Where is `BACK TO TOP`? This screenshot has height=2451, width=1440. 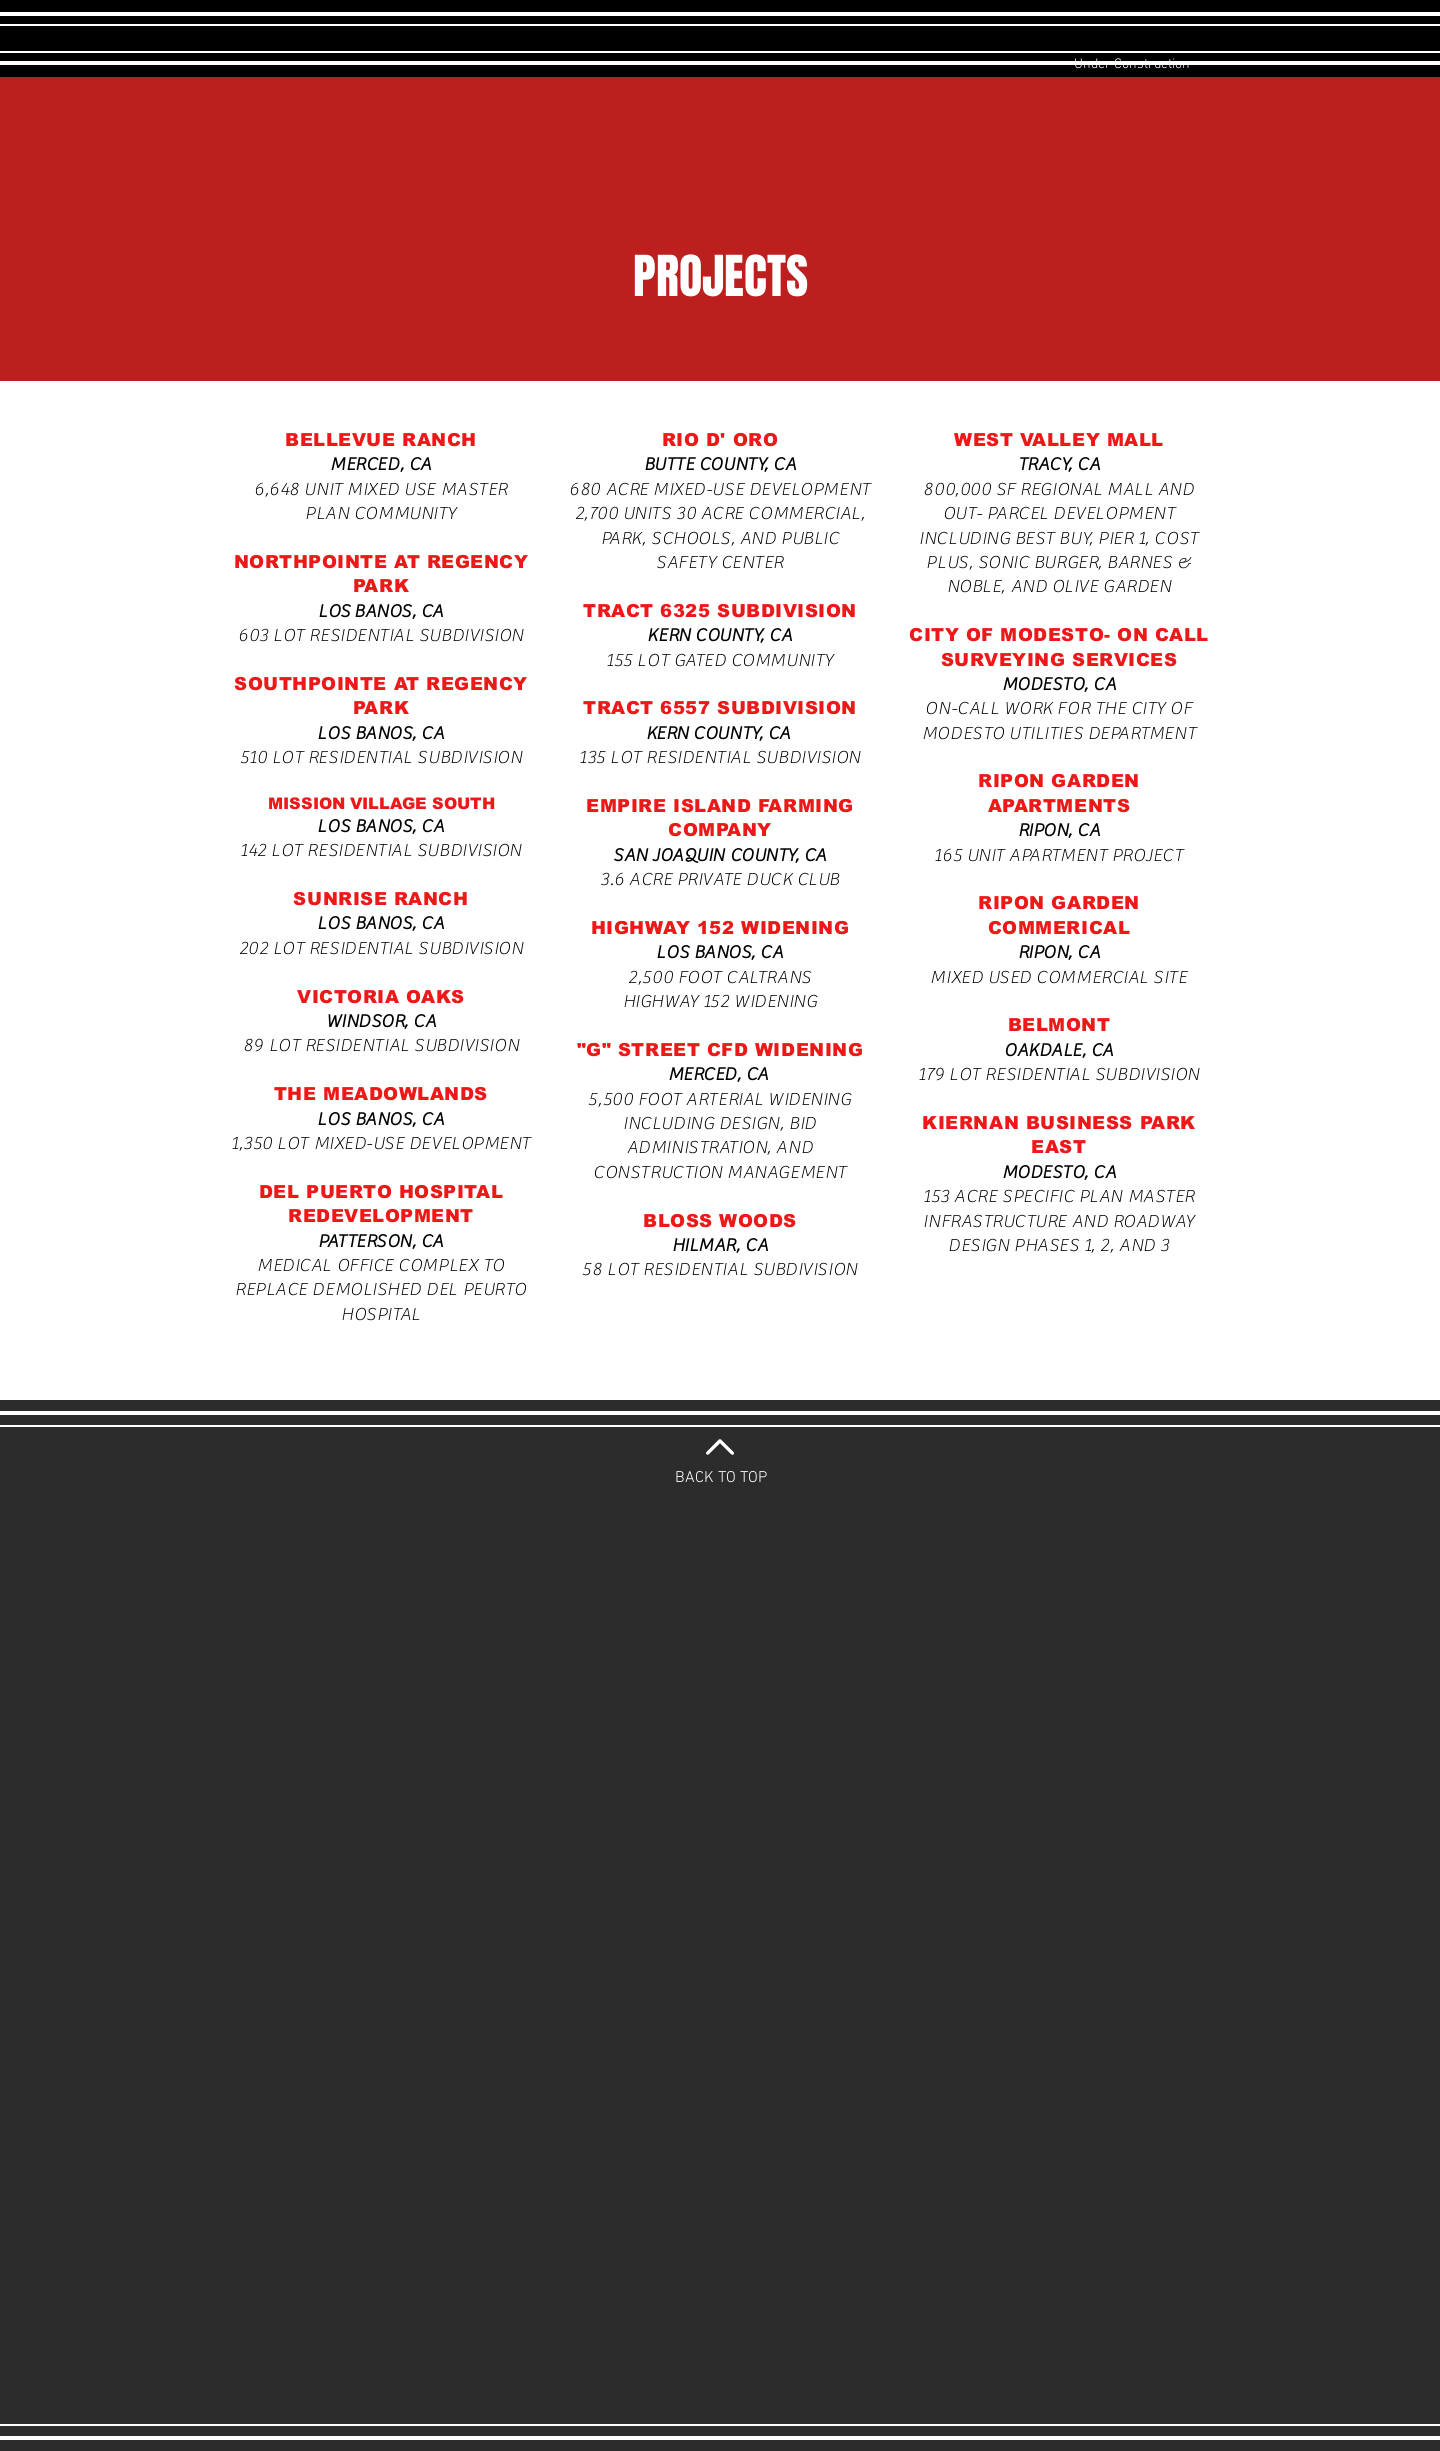 BACK TO TOP is located at coordinates (721, 1478).